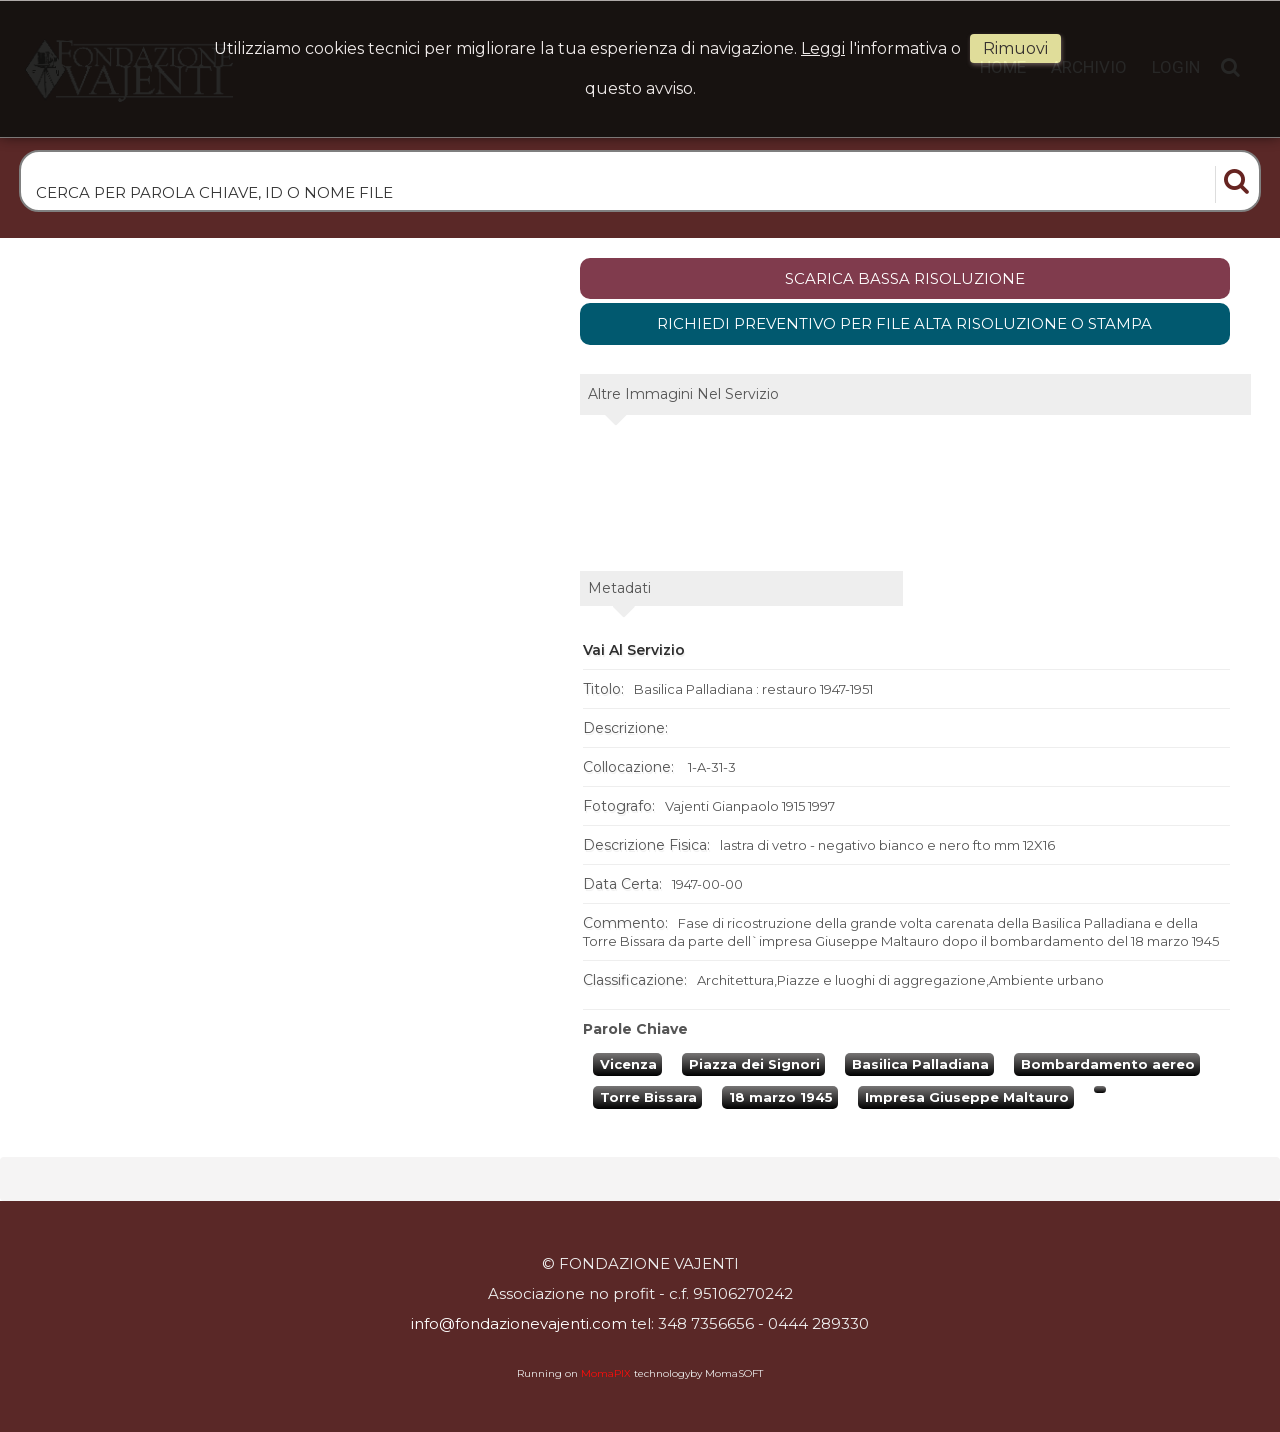  What do you see at coordinates (619, 588) in the screenshot?
I see `metadati` at bounding box center [619, 588].